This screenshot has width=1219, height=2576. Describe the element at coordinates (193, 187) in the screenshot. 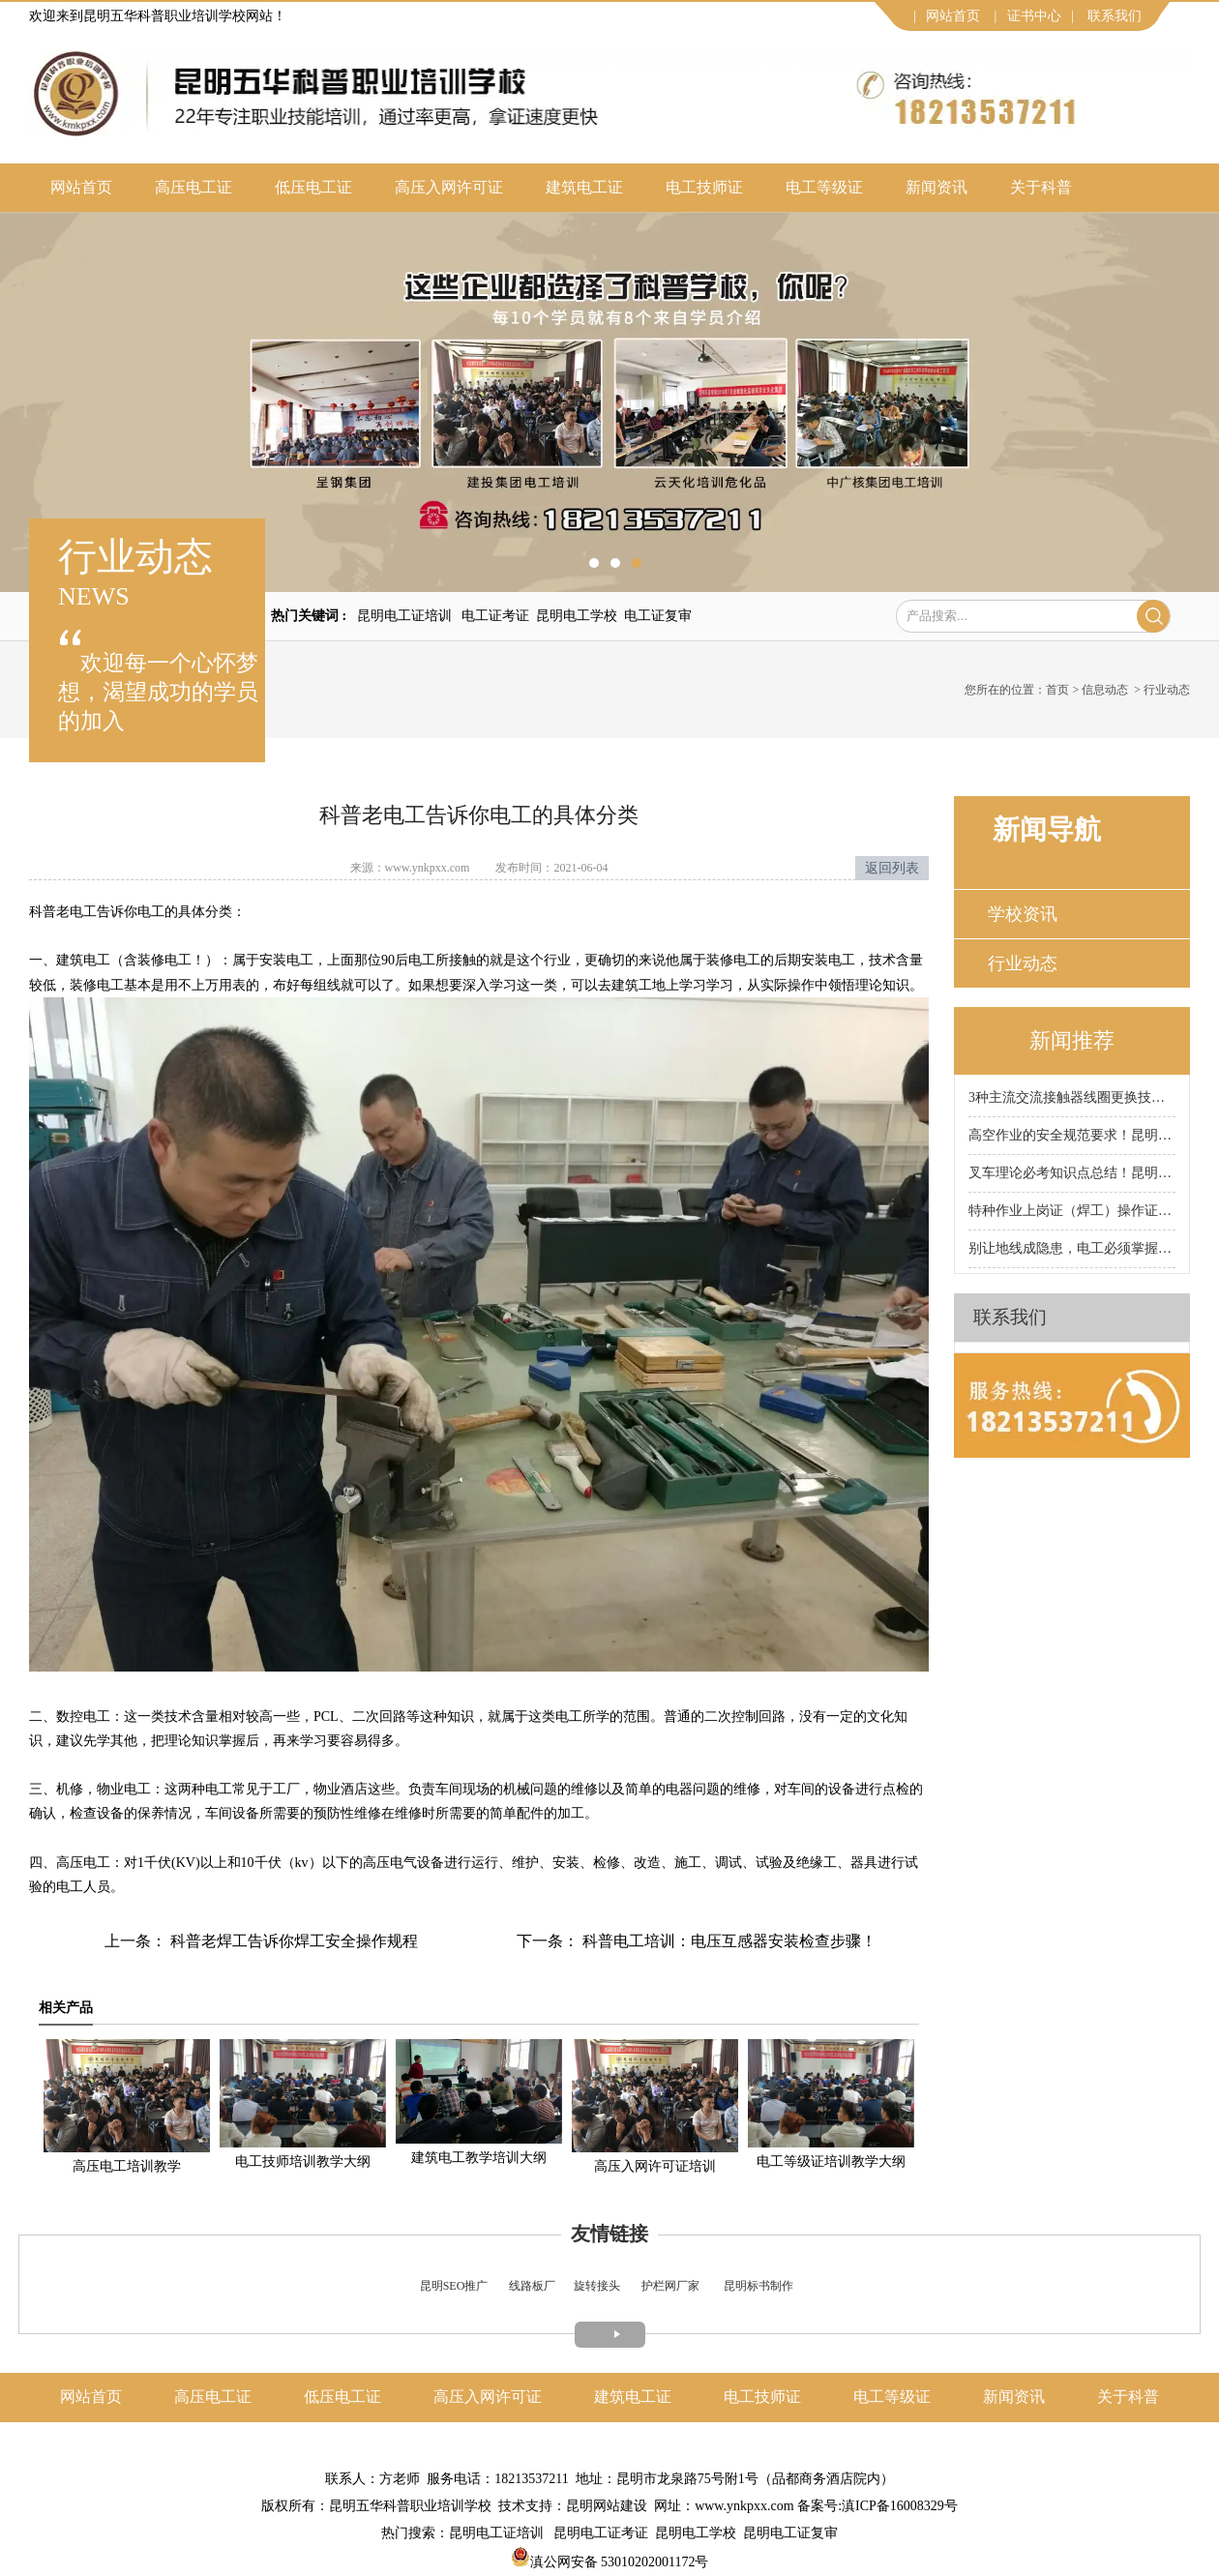

I see `高压电工证` at that location.